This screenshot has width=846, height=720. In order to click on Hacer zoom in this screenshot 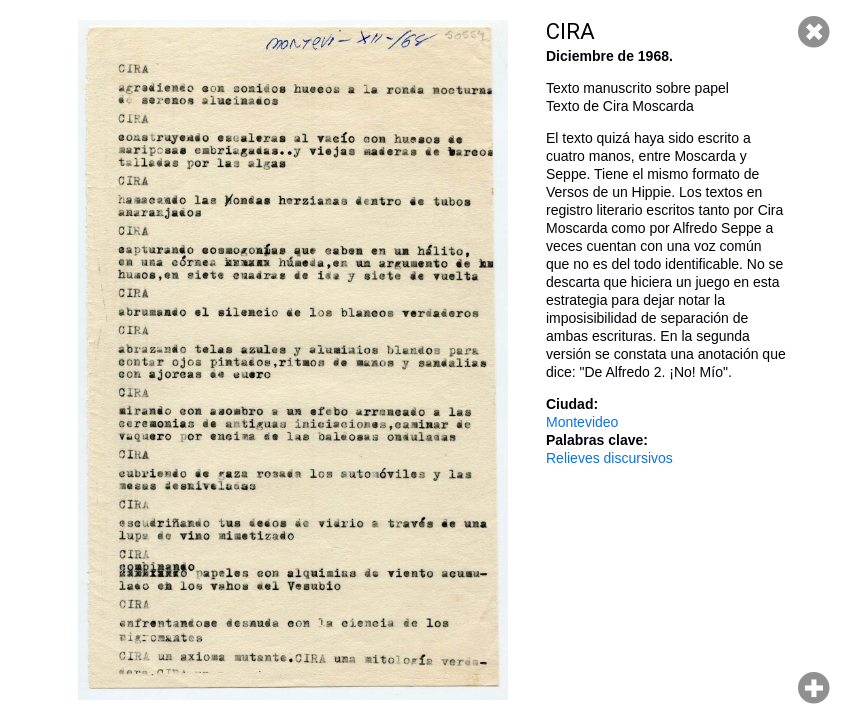, I will do `click(814, 688)`.